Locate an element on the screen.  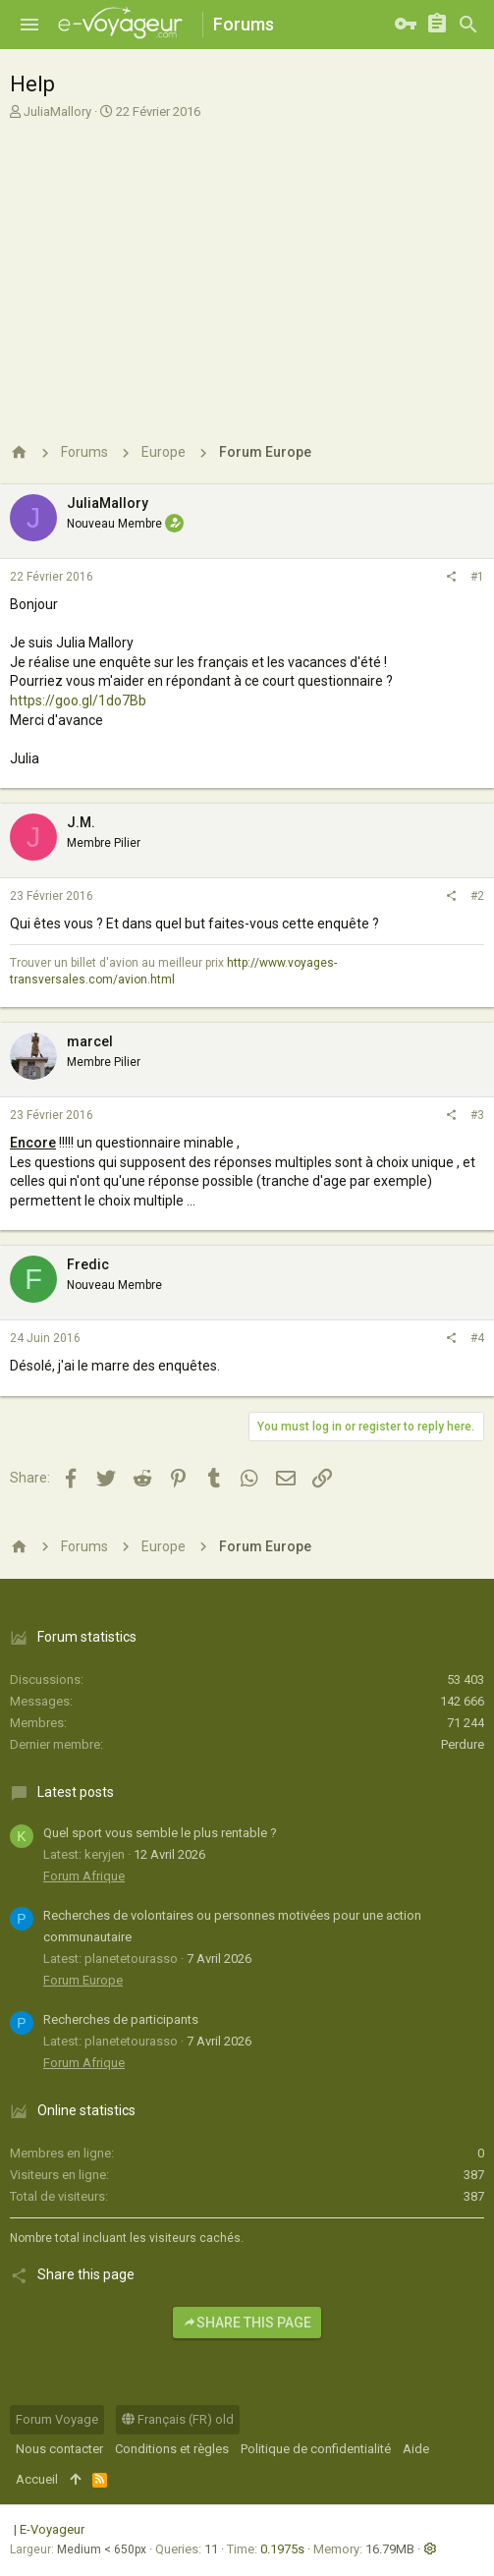
Recherches de participants is located at coordinates (120, 2019).